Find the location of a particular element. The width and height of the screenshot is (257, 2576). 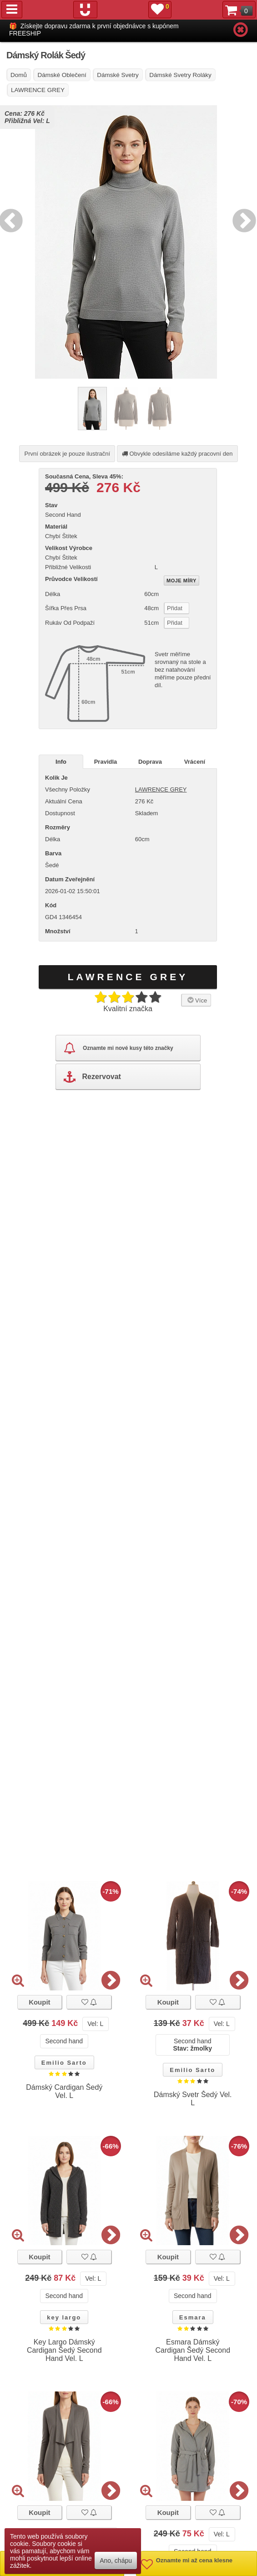

Esmara Dámský Cardigan Šedý Second Hand Vel. L is located at coordinates (192, 2350).